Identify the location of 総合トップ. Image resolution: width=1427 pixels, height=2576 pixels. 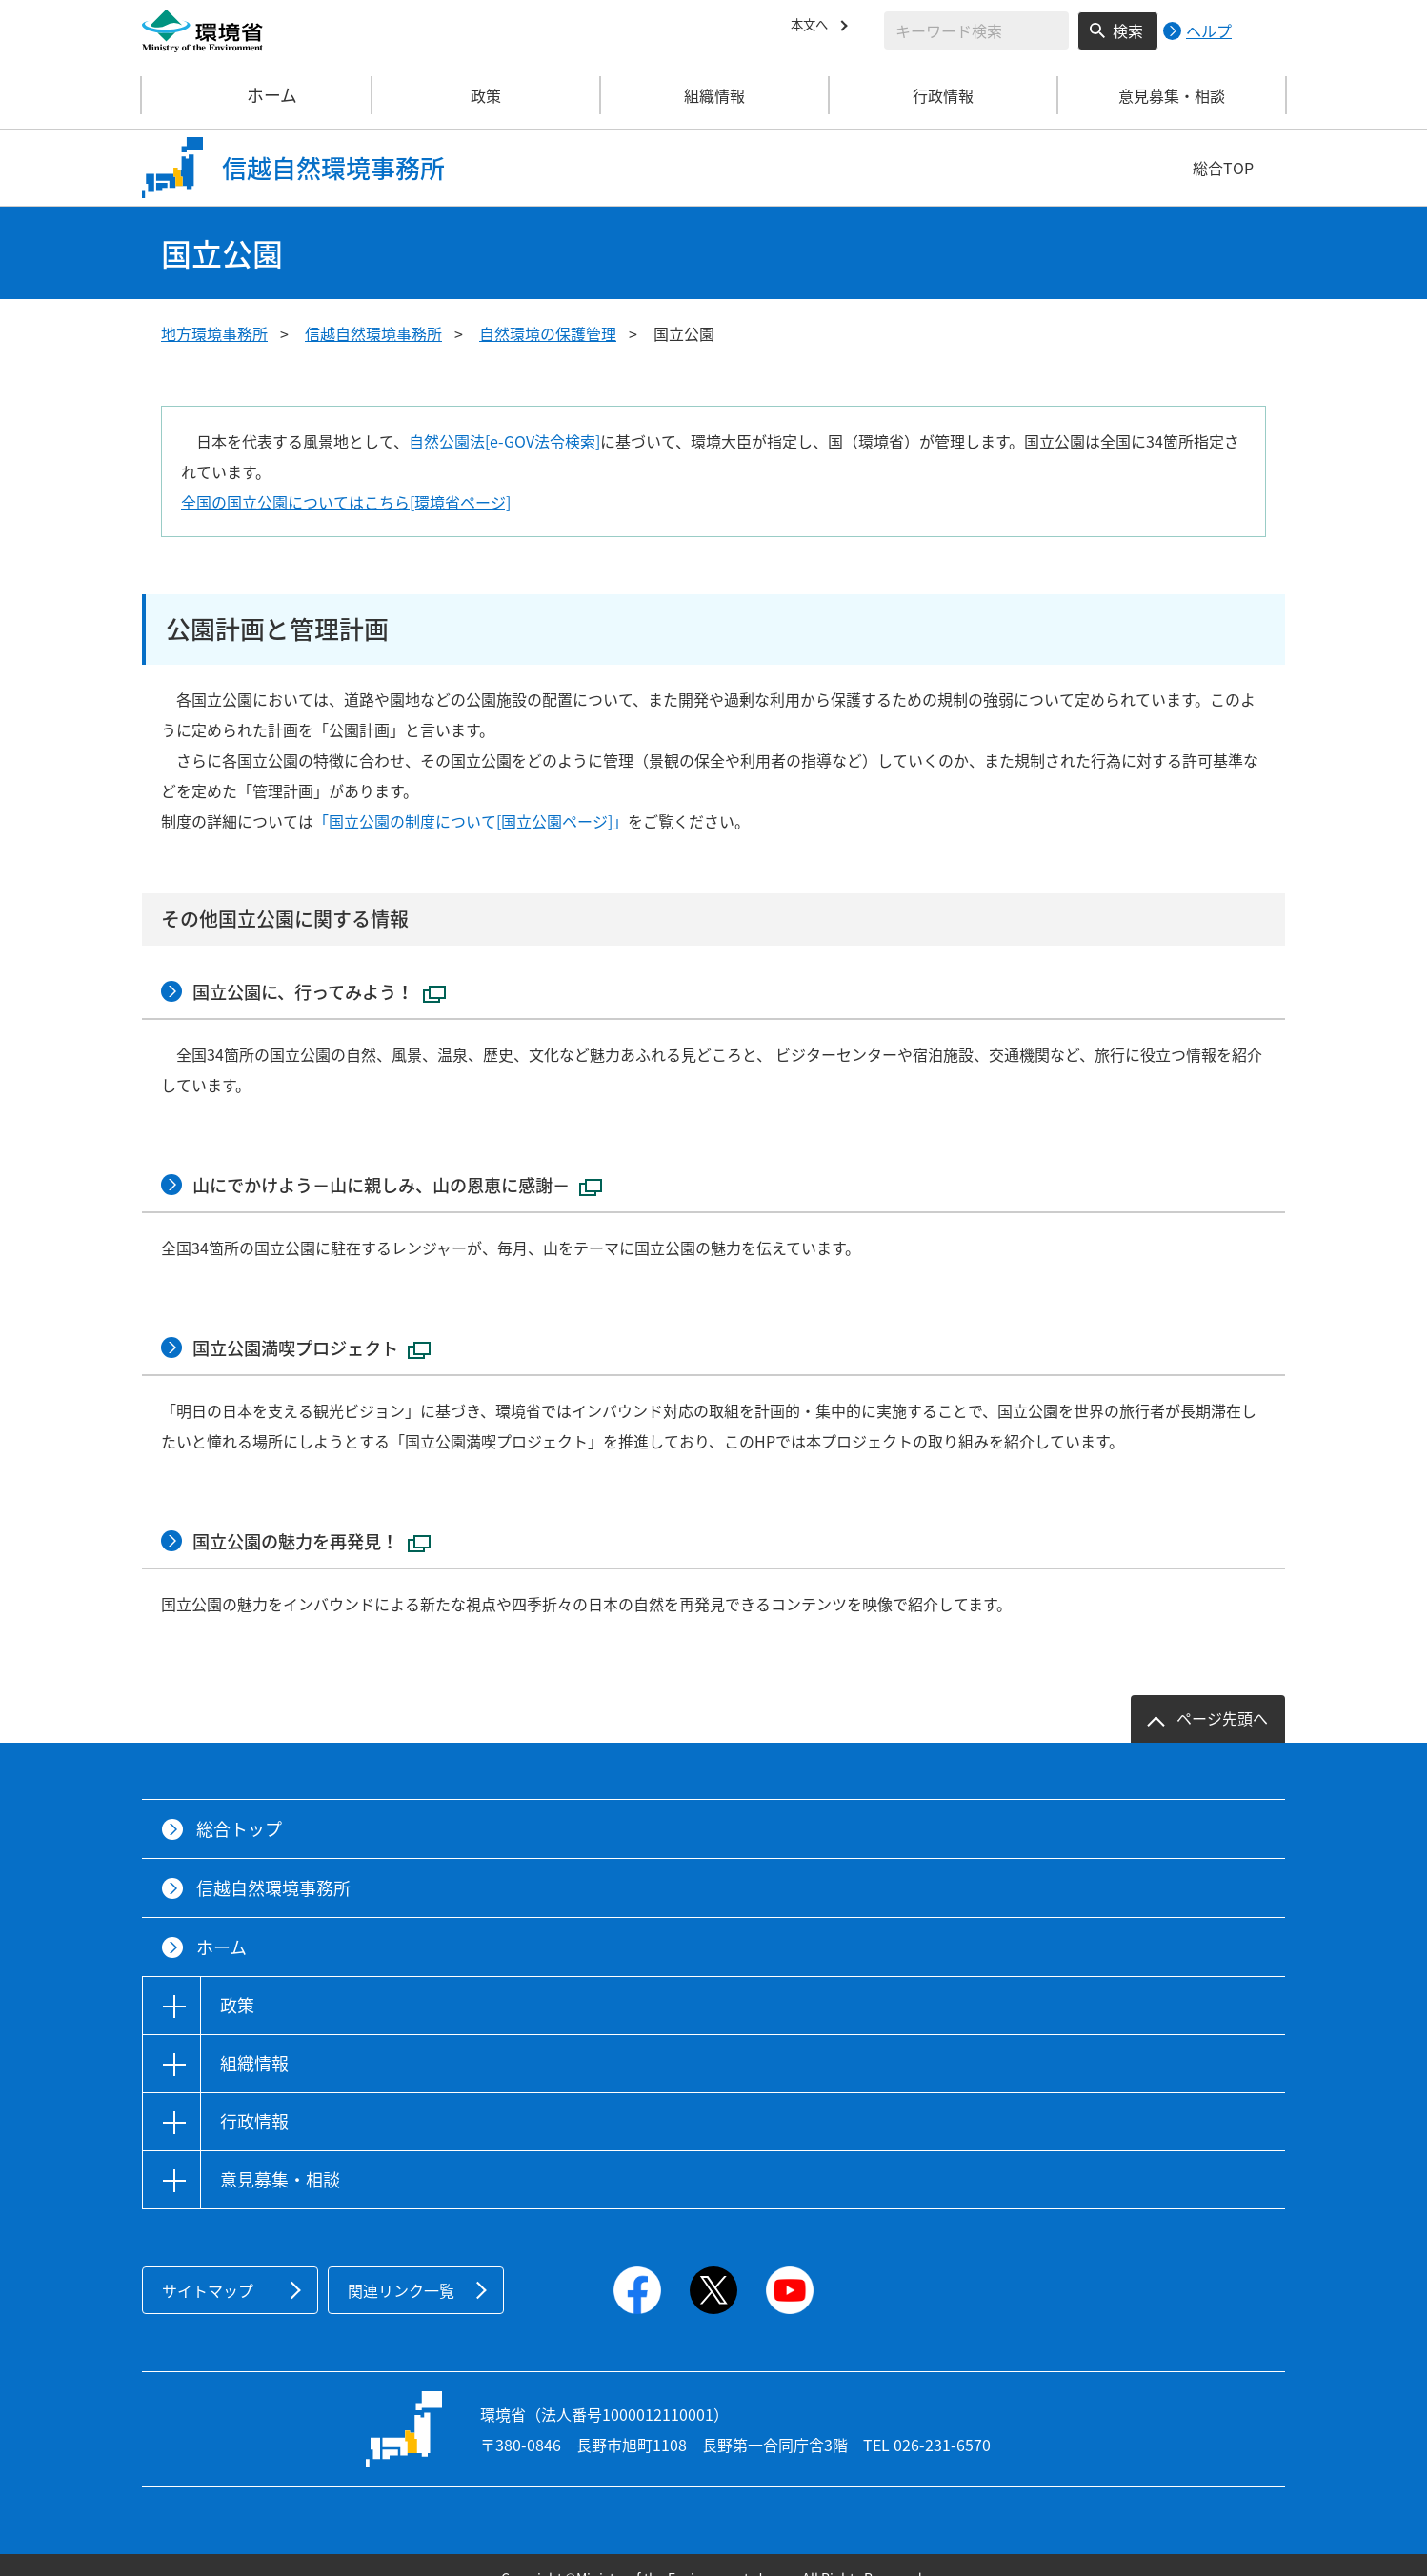
(239, 1803).